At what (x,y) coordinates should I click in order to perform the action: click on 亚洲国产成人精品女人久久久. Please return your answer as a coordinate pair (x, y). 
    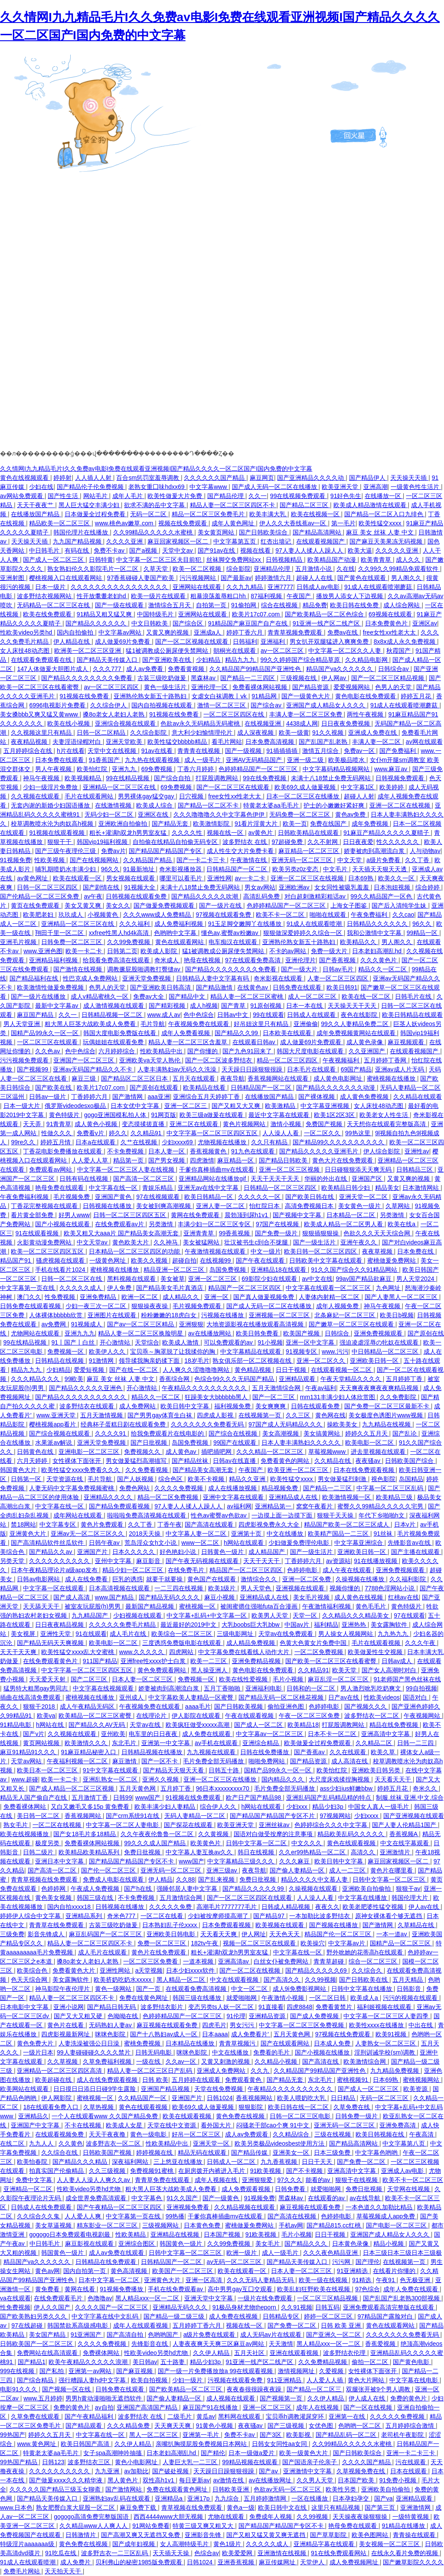
    Looking at the image, I should click on (326, 705).